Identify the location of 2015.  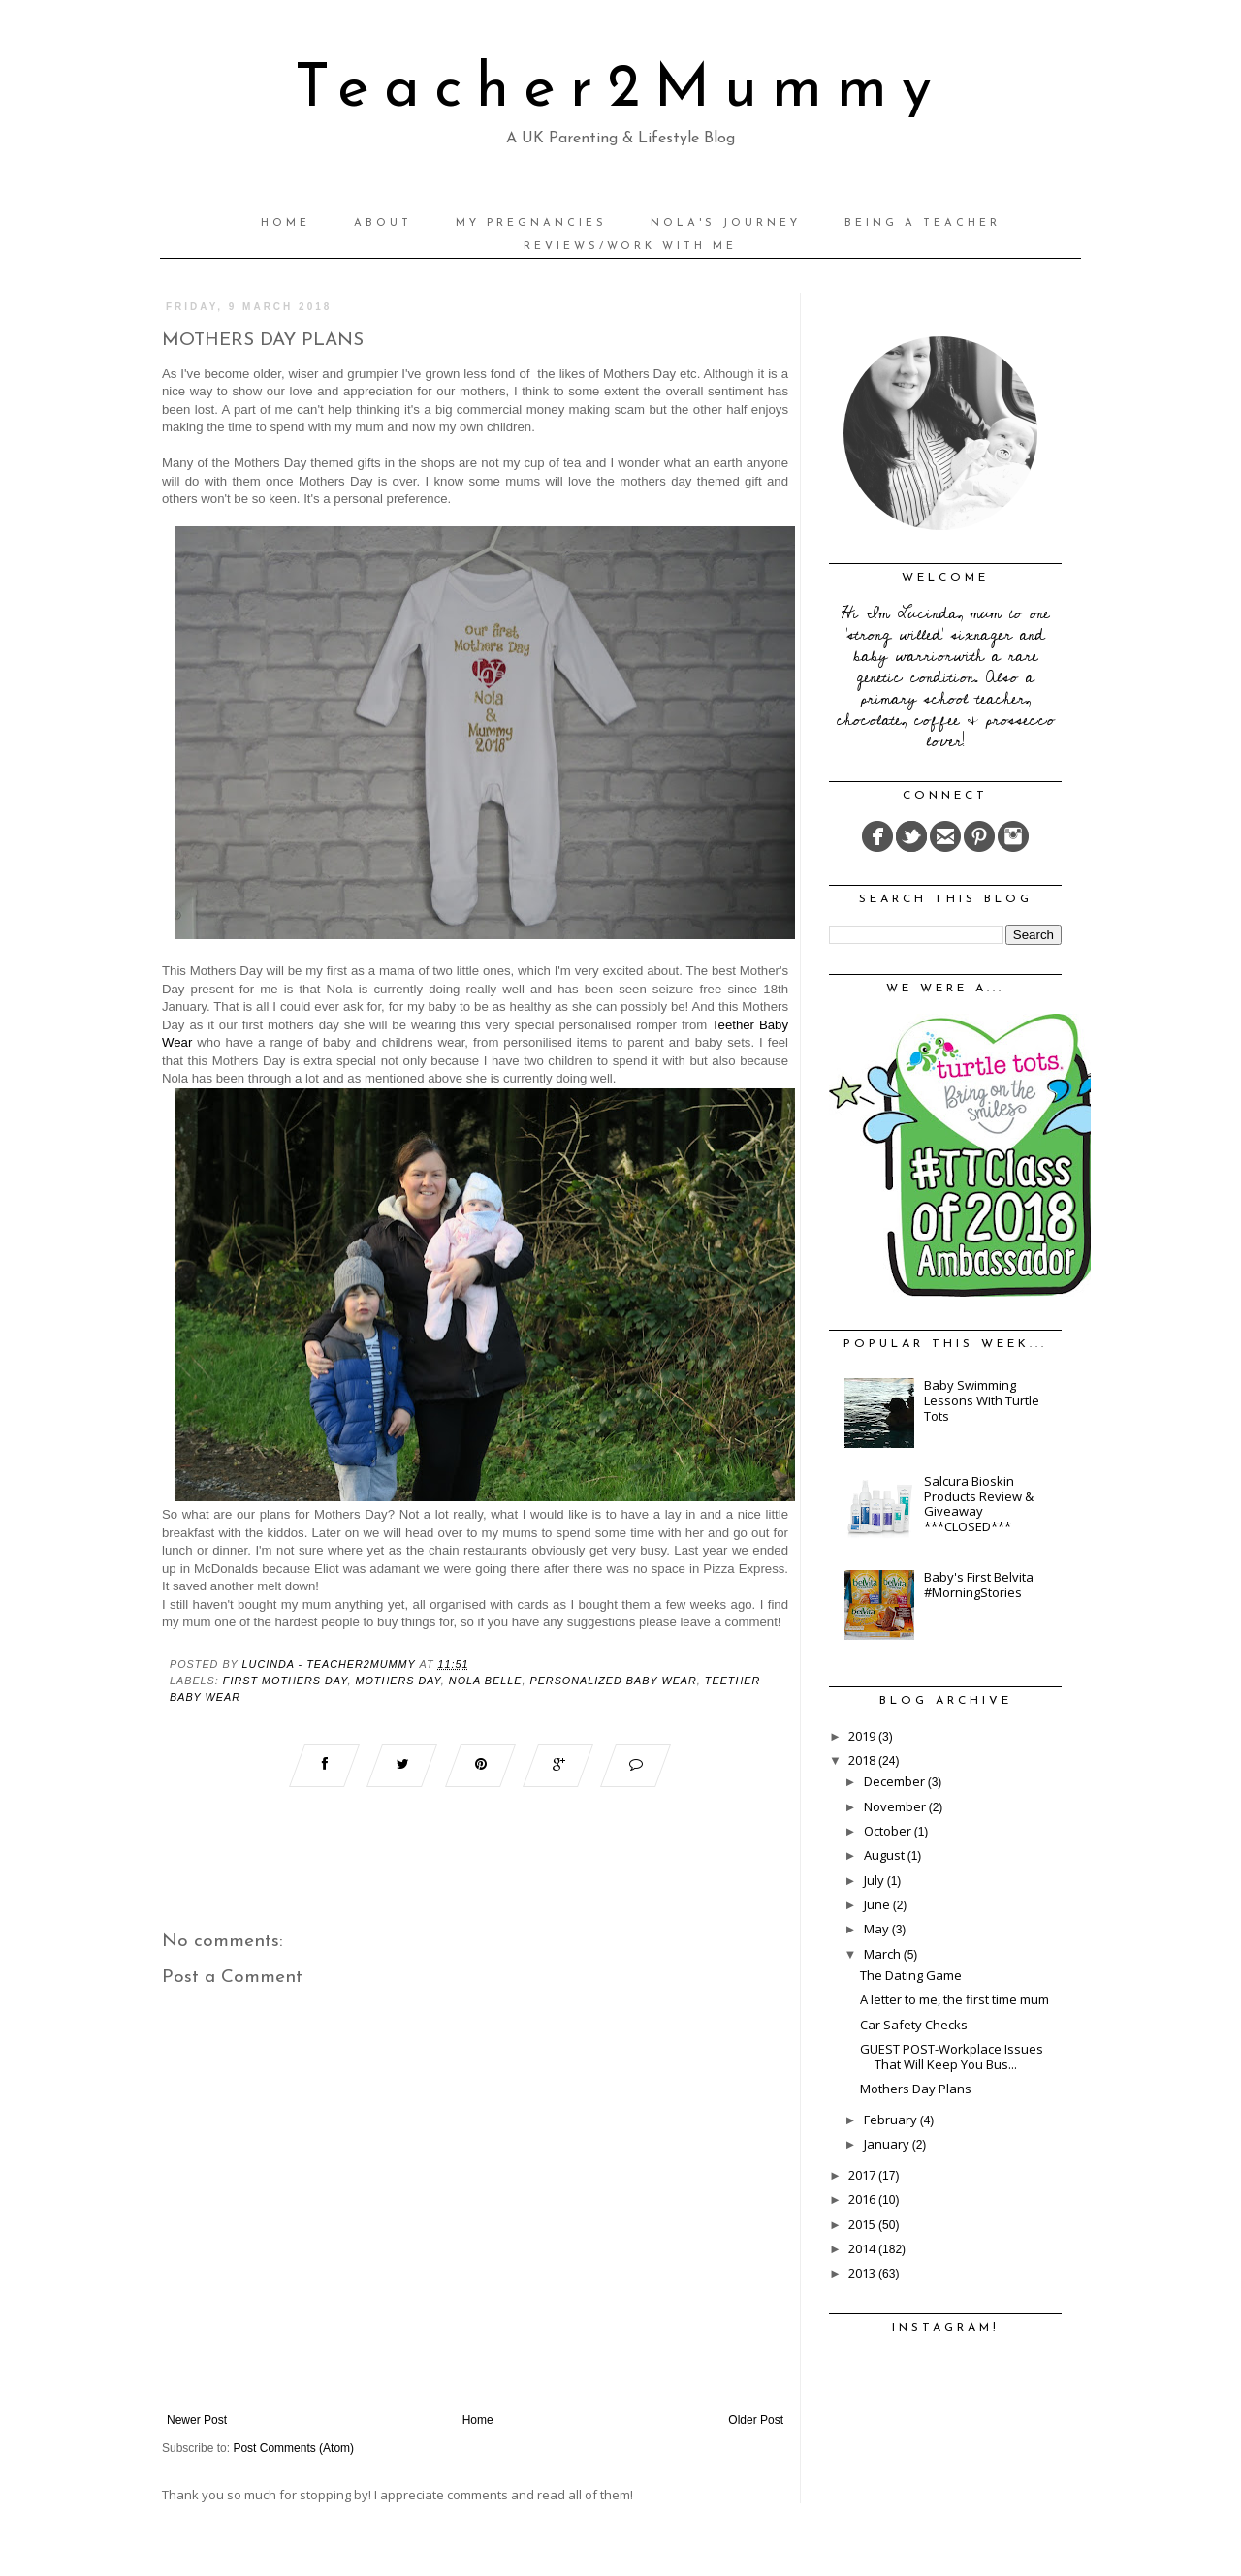
(863, 2224).